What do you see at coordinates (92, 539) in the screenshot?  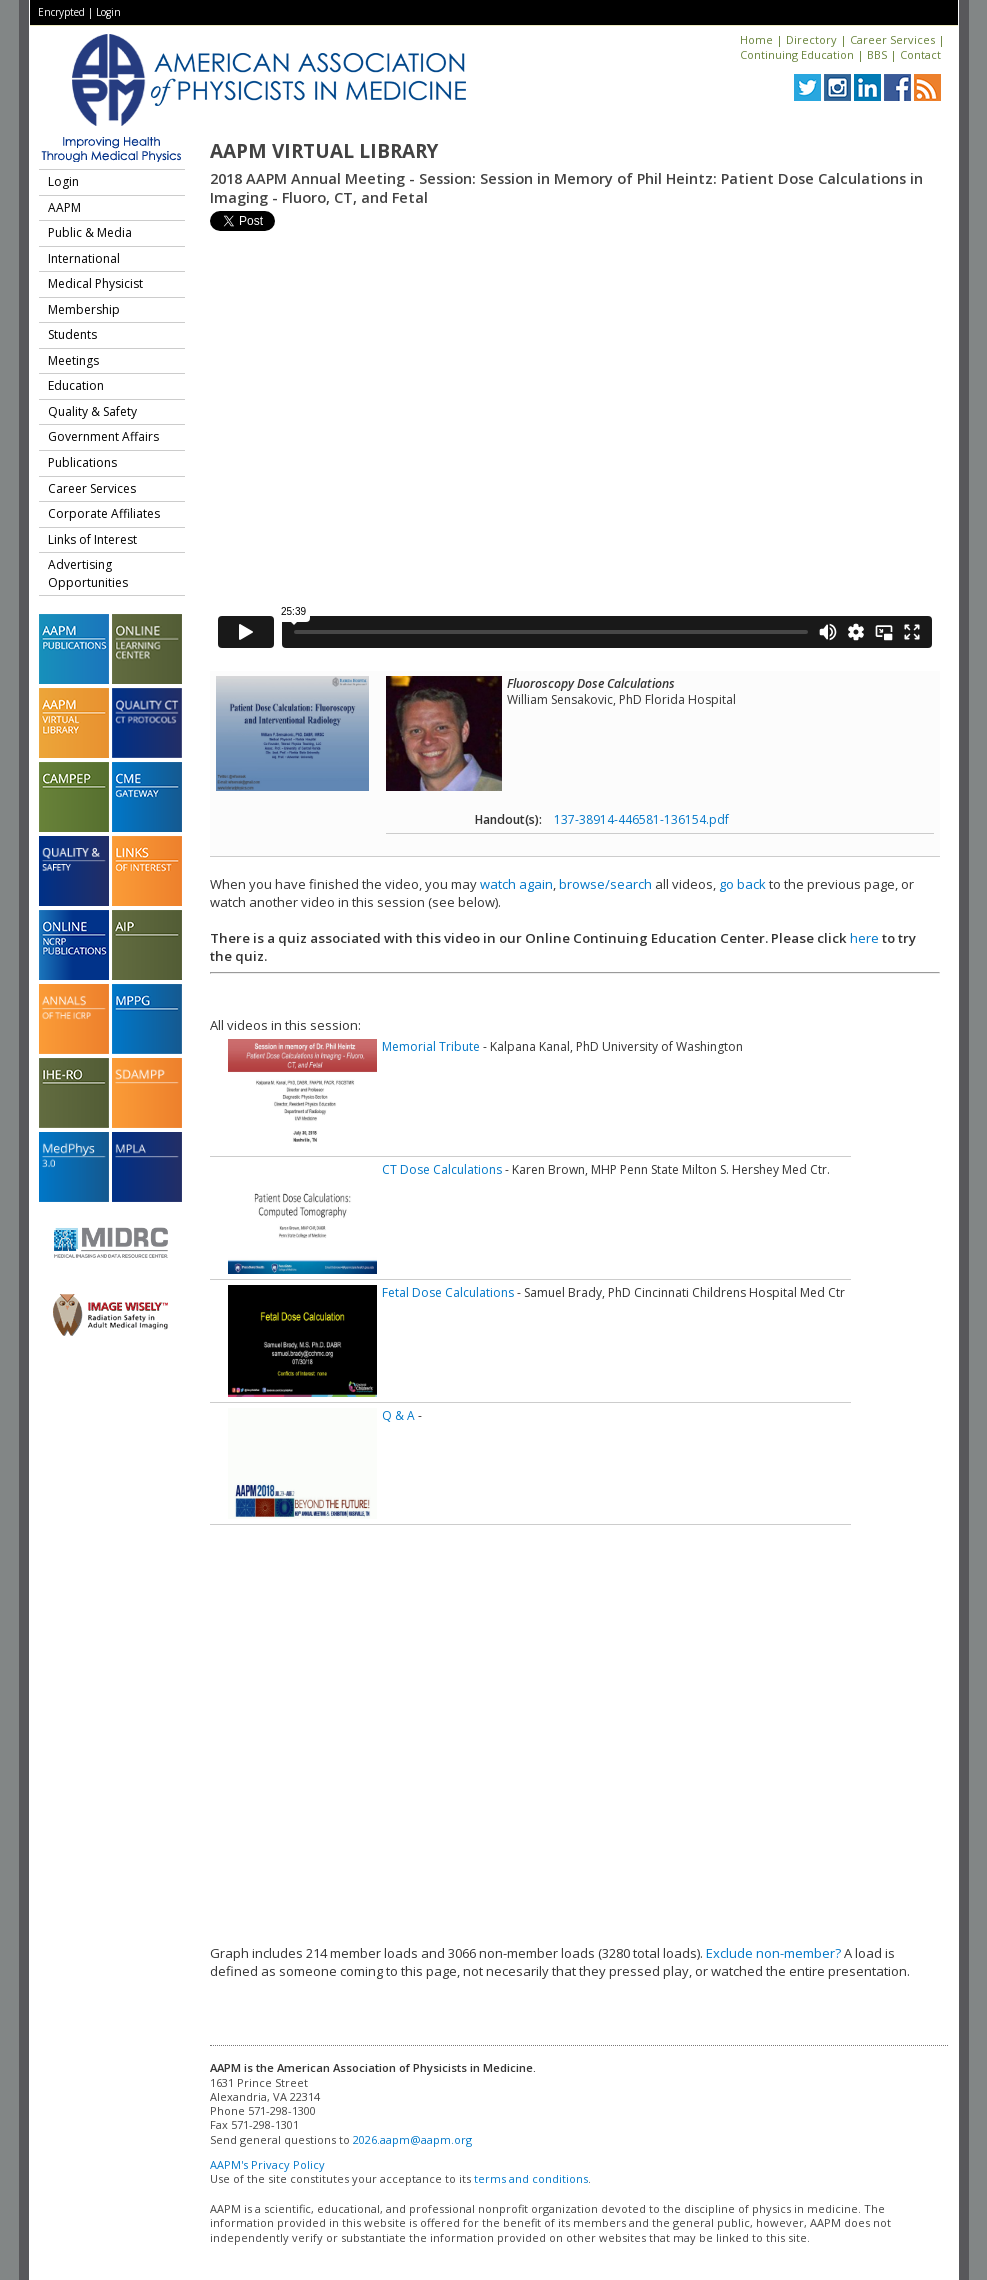 I see `Links of Interest` at bounding box center [92, 539].